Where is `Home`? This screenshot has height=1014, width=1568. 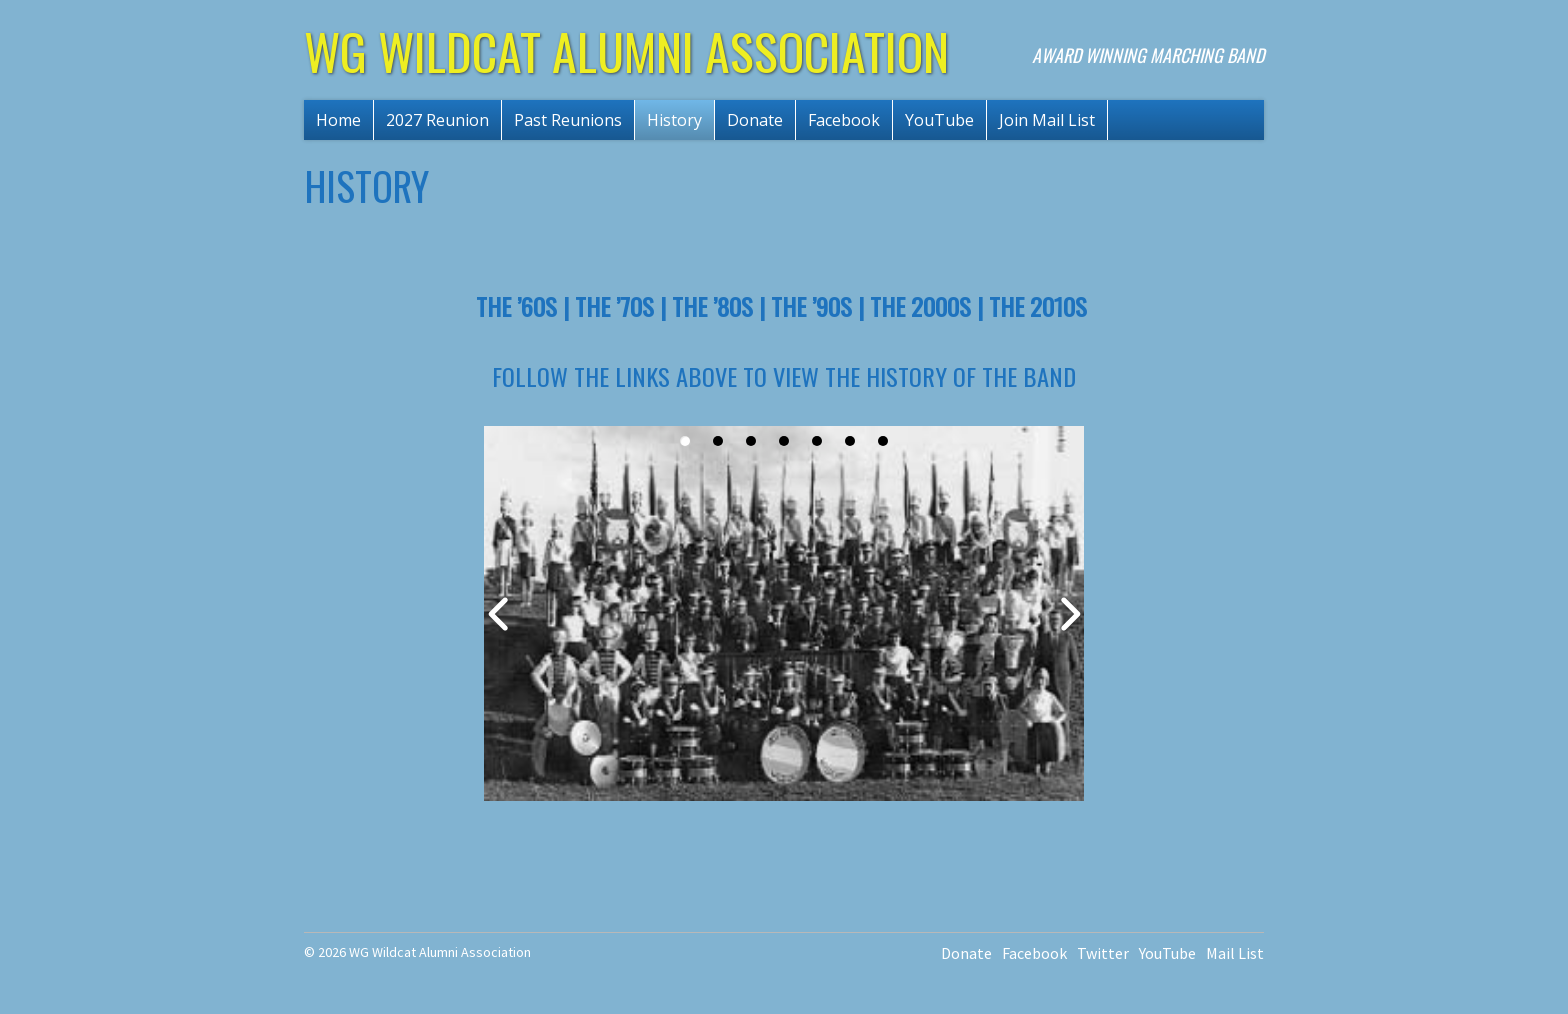 Home is located at coordinates (338, 120).